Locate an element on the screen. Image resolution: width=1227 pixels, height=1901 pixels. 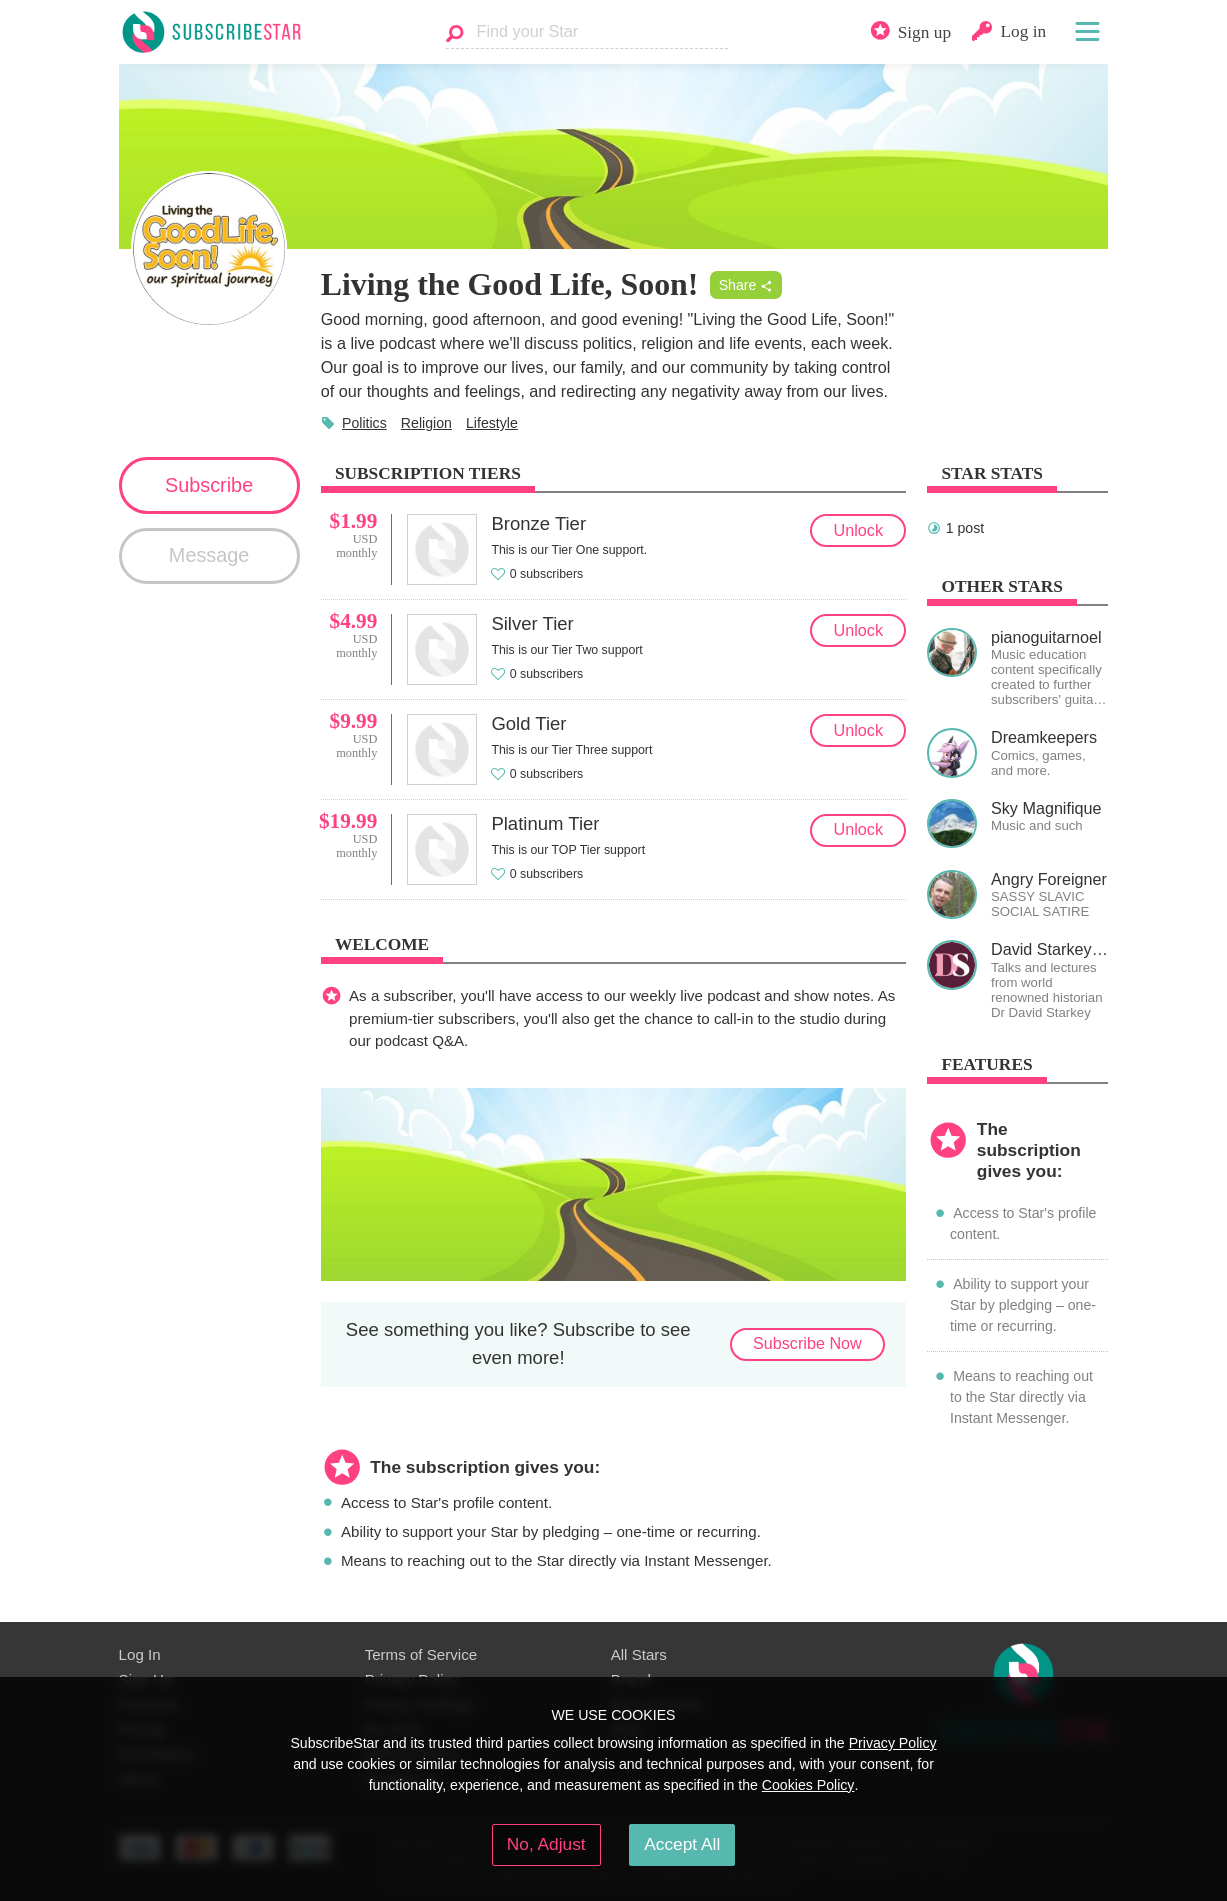
All Stars is located at coordinates (639, 1654).